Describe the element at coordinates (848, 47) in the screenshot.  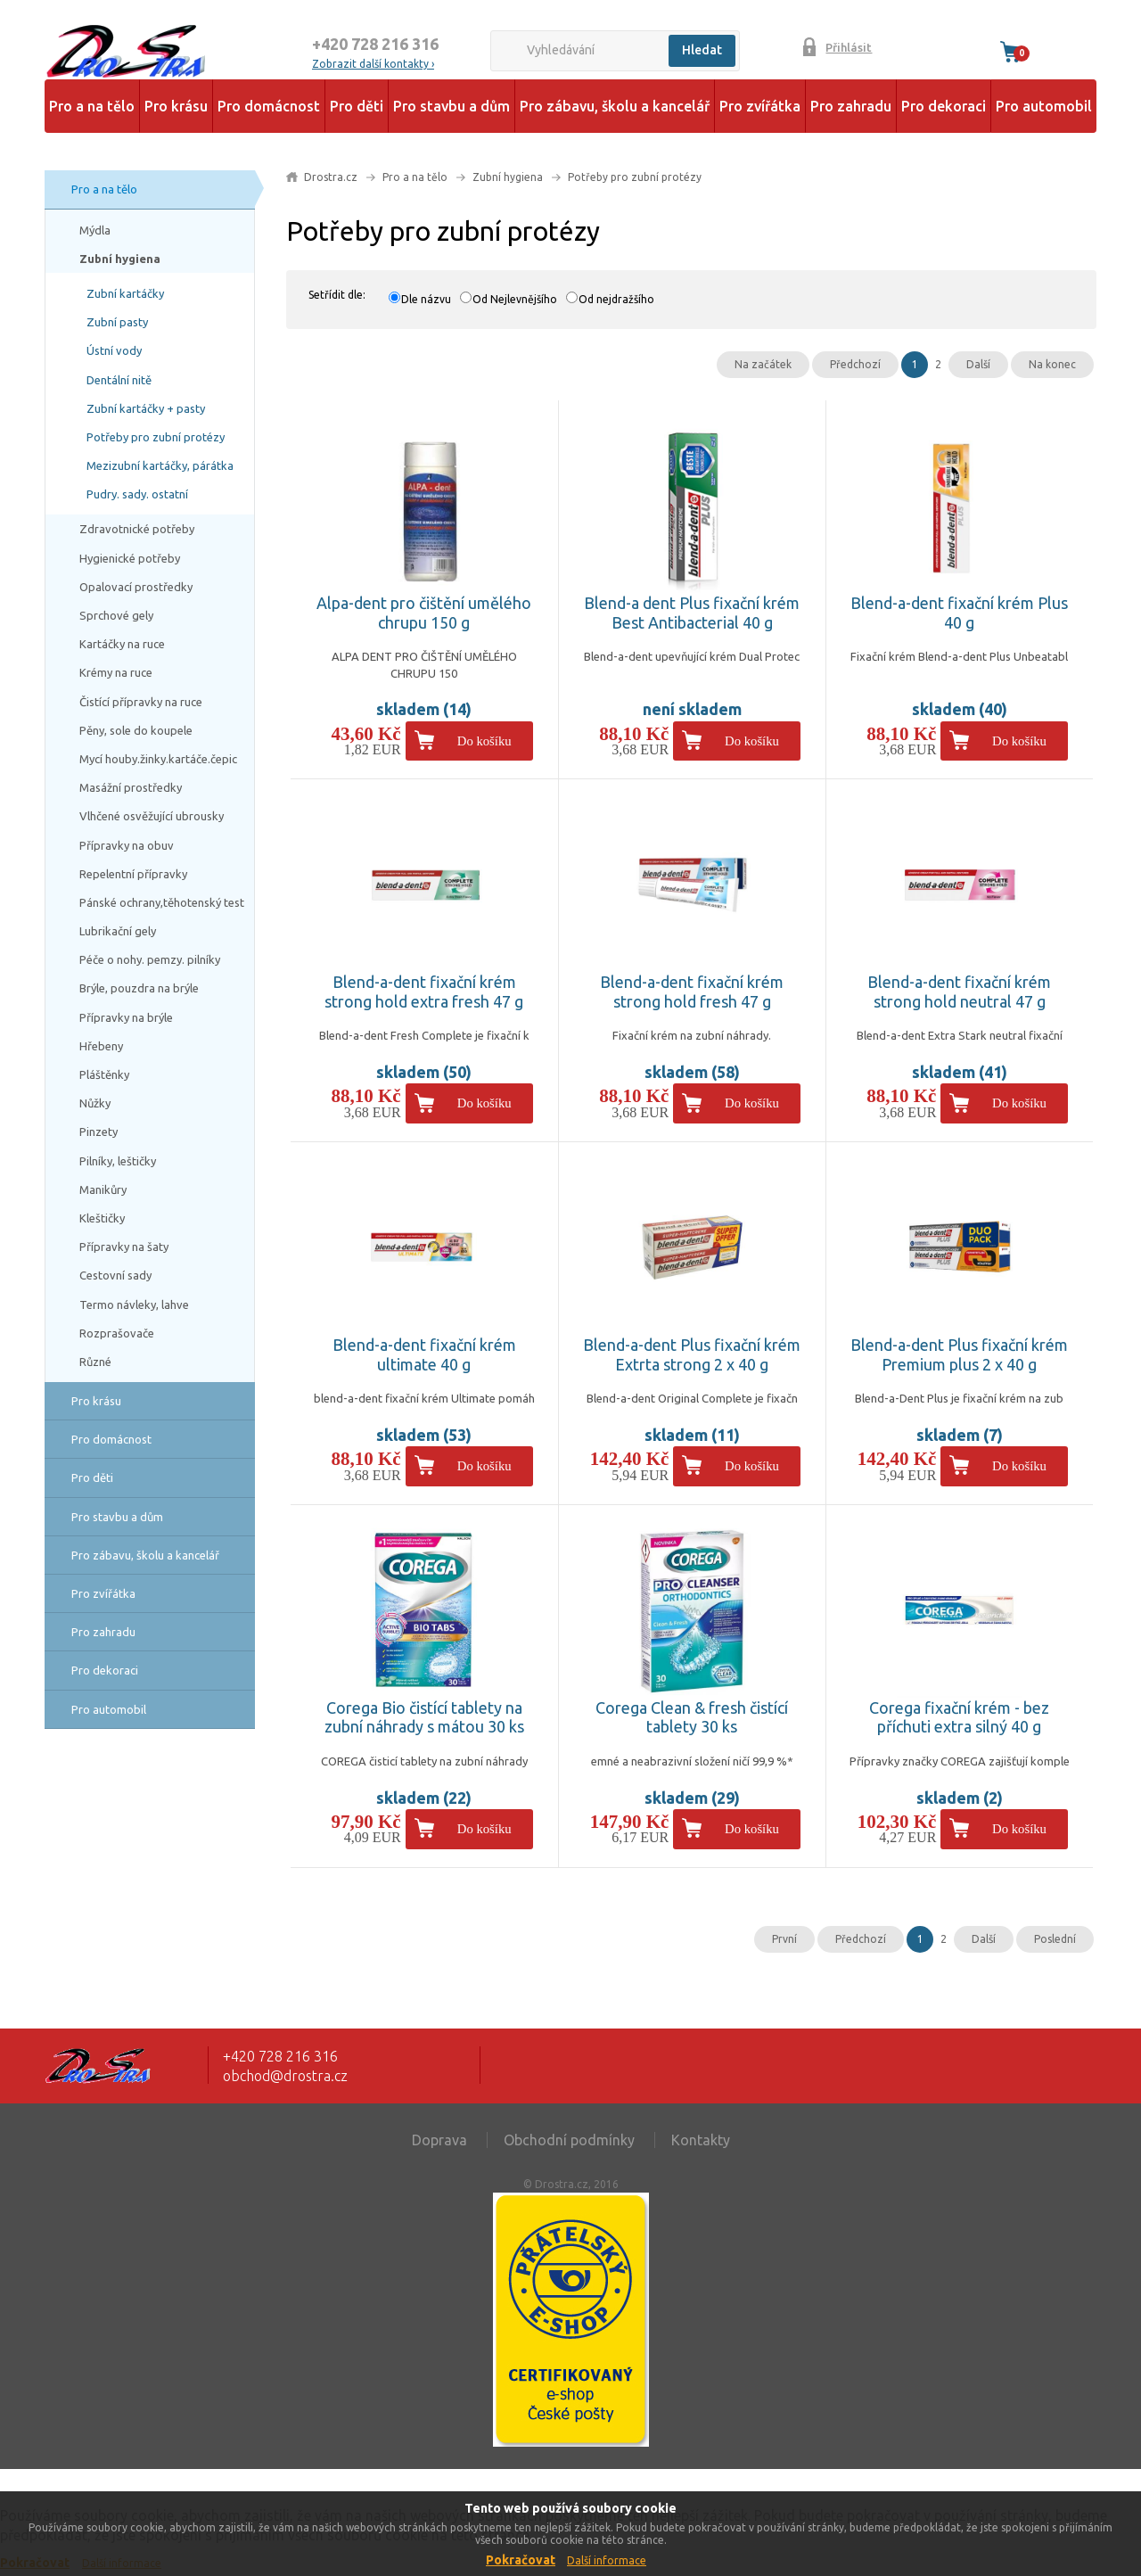
I see `Přihlásit` at that location.